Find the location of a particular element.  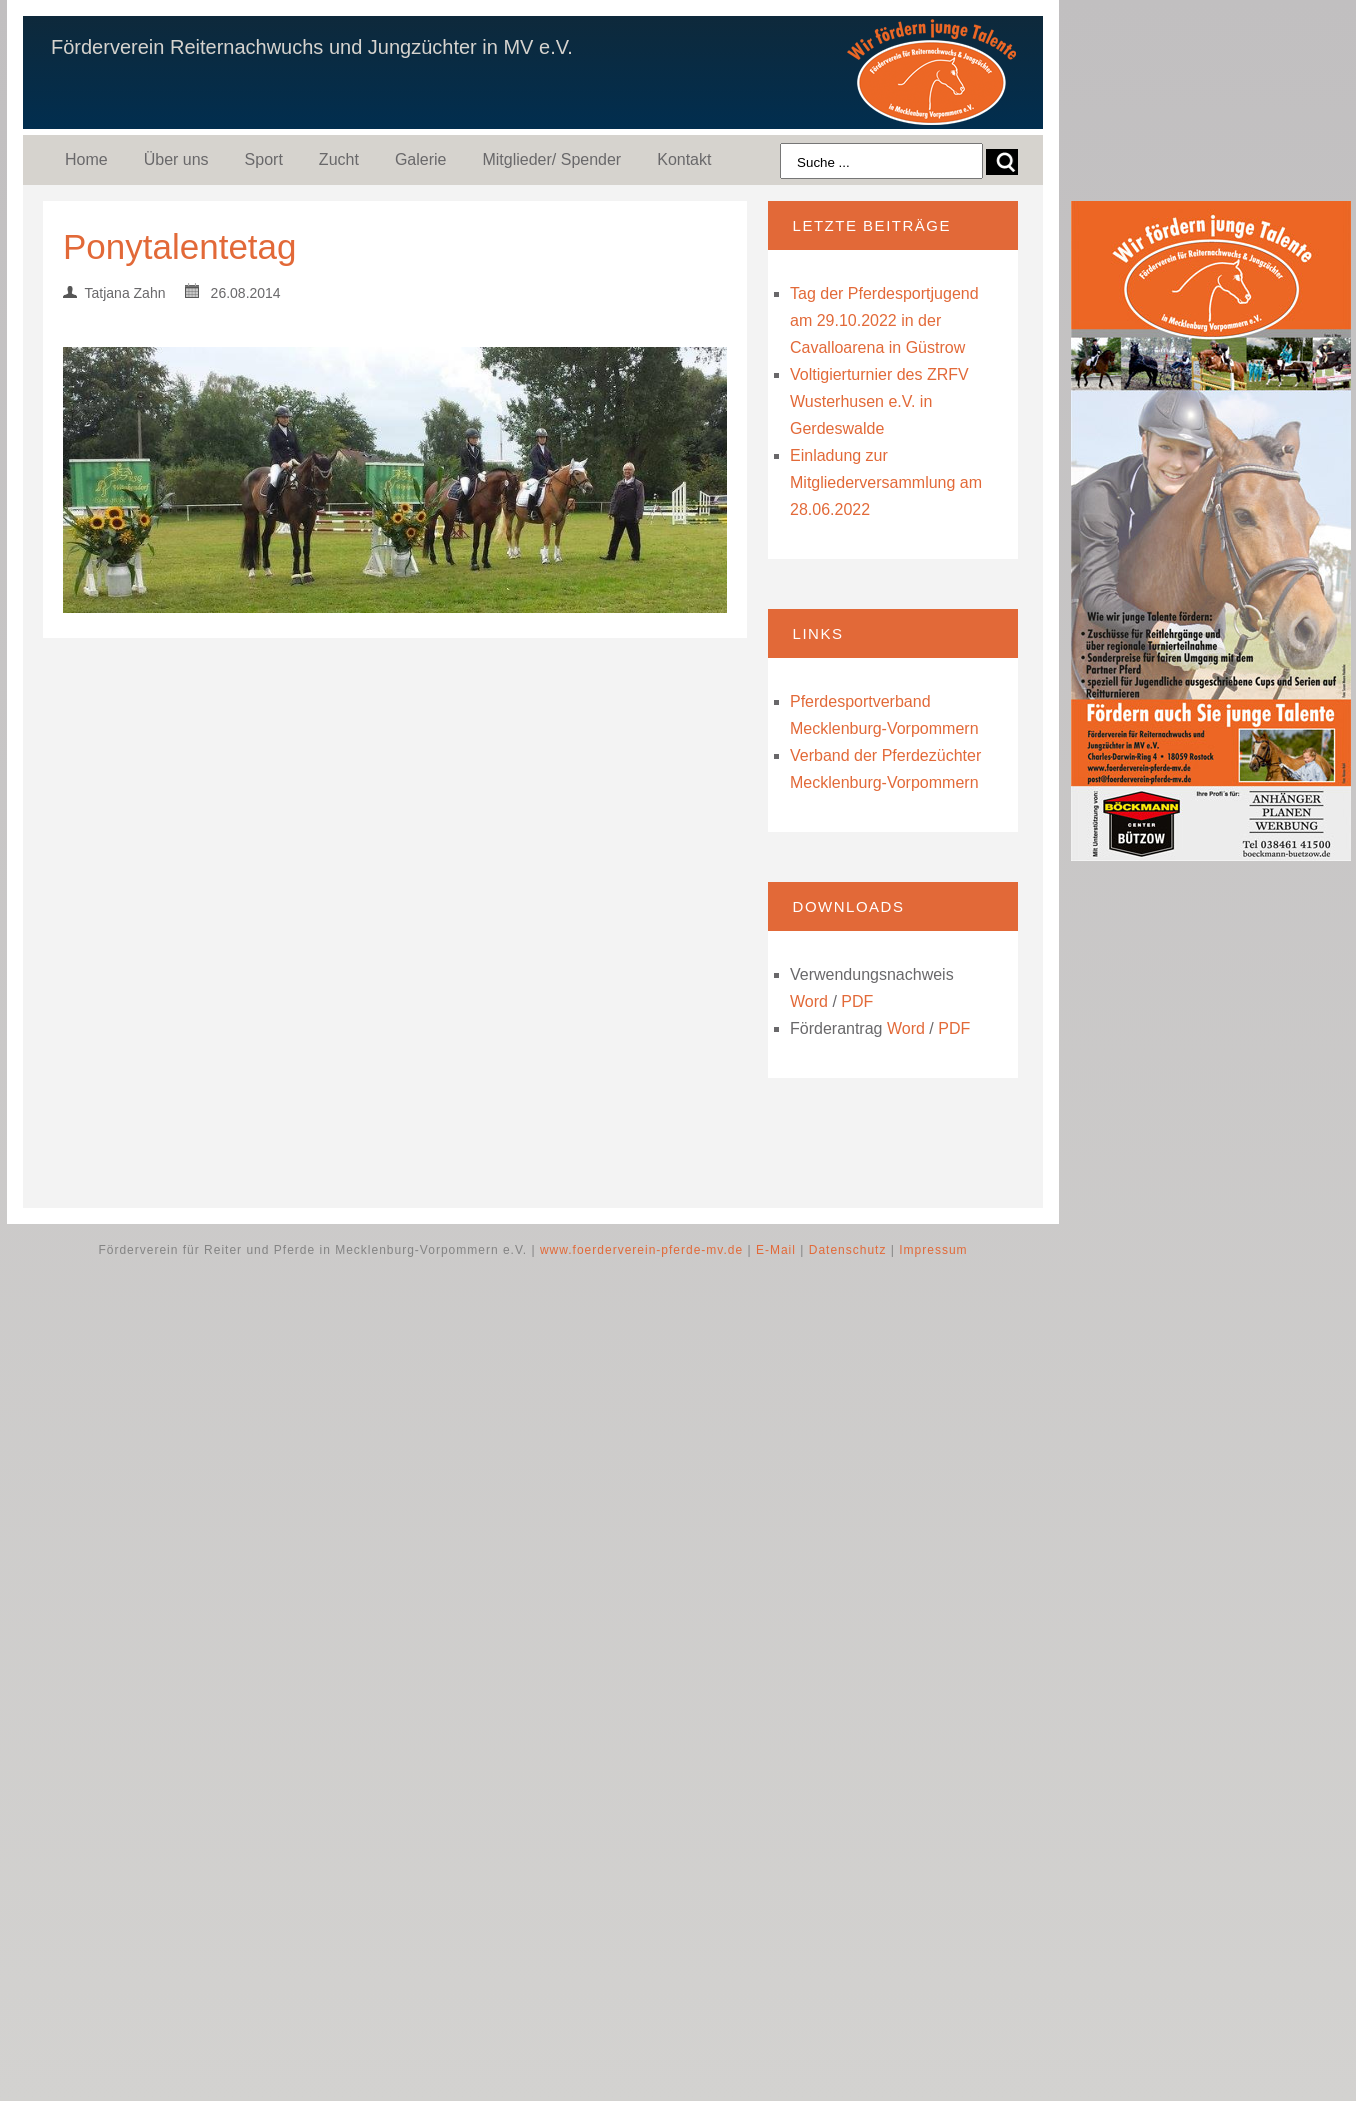

Tag der Pferdesportjugend am 29.10.2022 in der Cavalloarena in Güstrow is located at coordinates (884, 320).